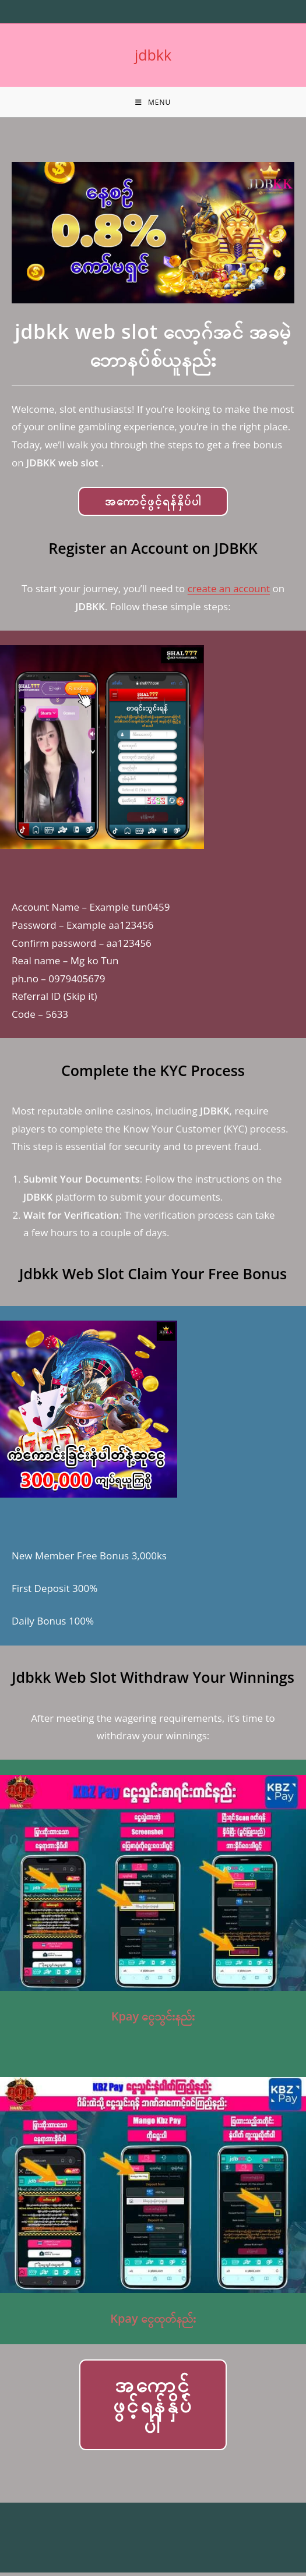 The width and height of the screenshot is (306, 2576). Describe the element at coordinates (153, 104) in the screenshot. I see `[Mobile Menu]` at that location.